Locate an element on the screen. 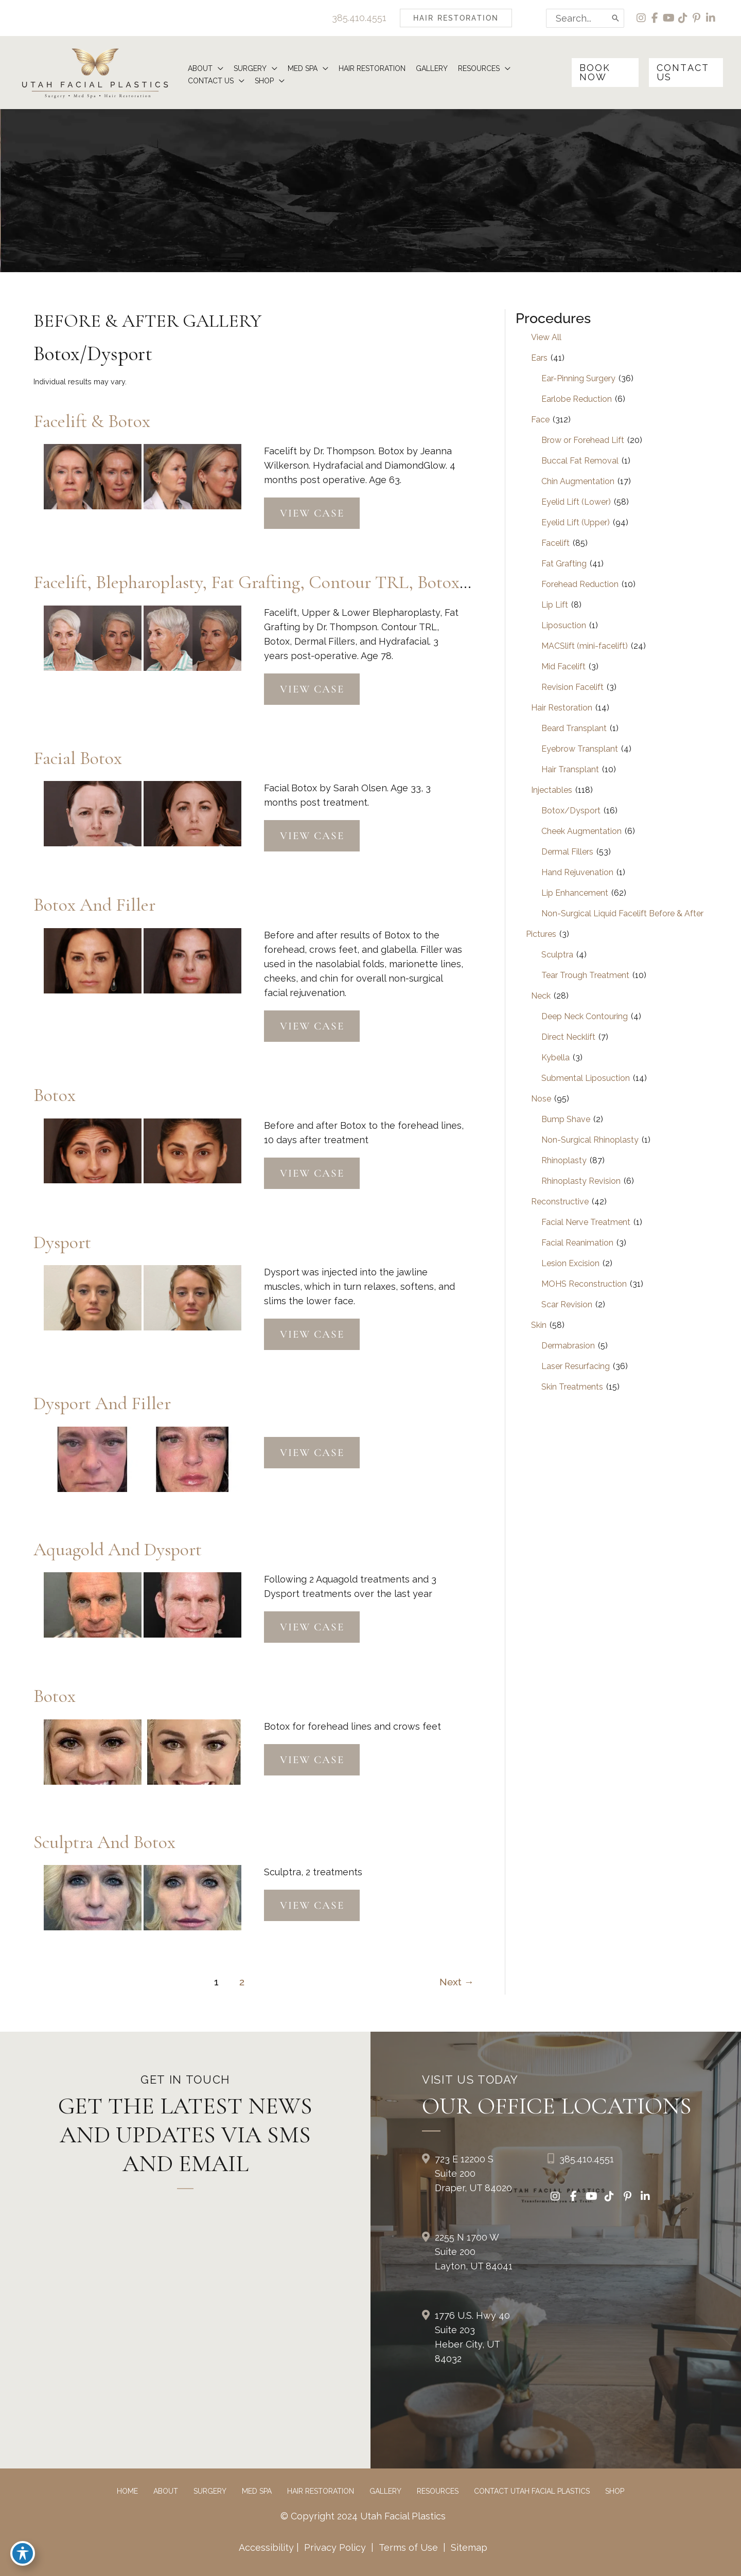 This screenshot has width=741, height=2576. Privacy Policy is located at coordinates (335, 2547).